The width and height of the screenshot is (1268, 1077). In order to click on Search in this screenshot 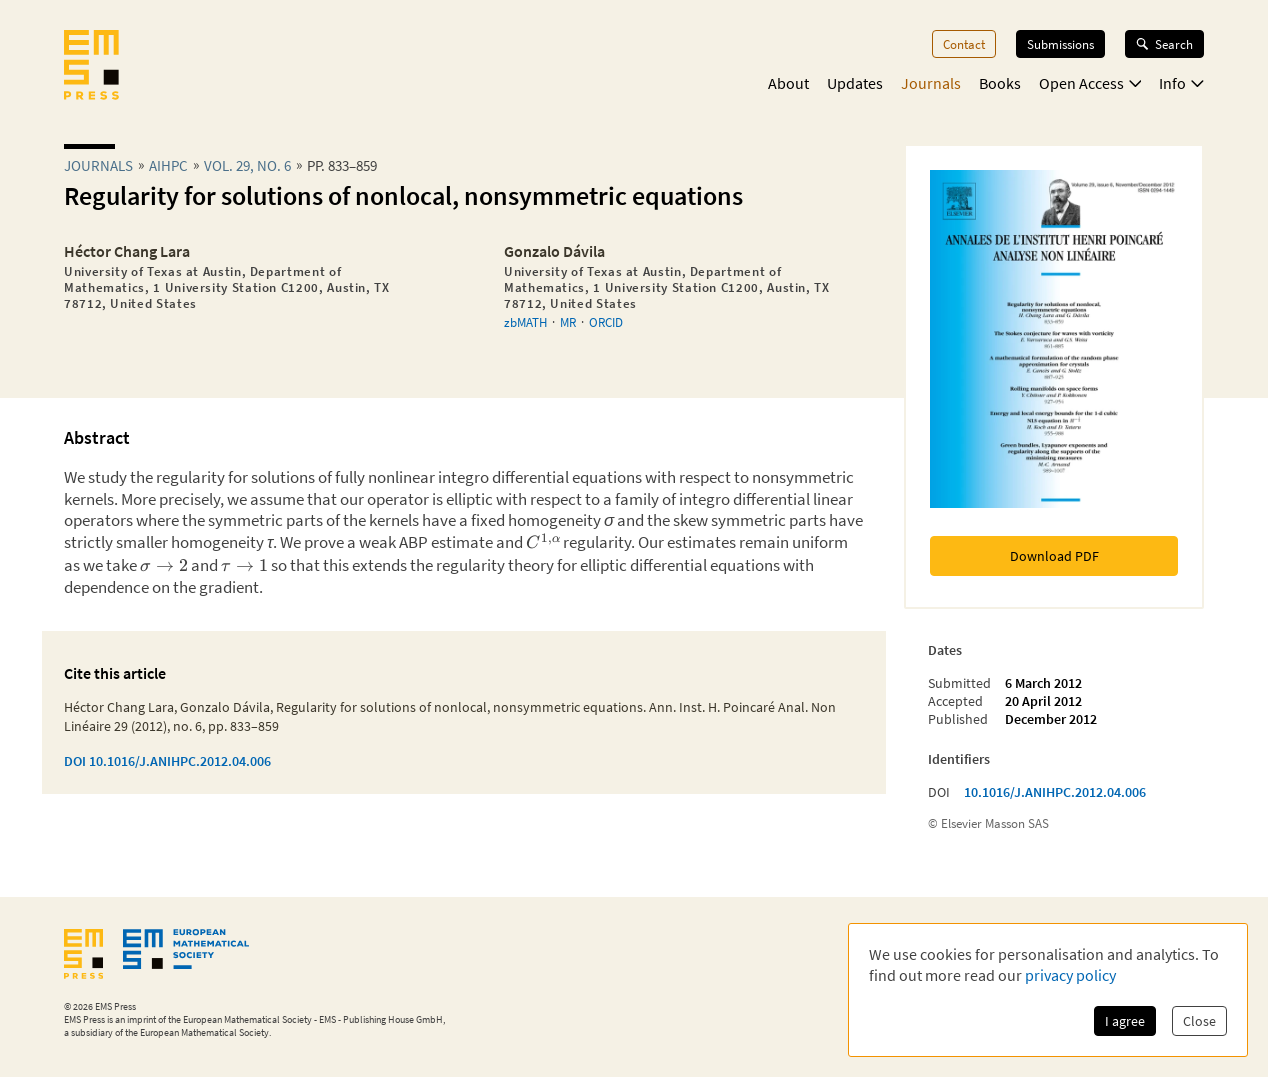, I will do `click(1164, 44)`.